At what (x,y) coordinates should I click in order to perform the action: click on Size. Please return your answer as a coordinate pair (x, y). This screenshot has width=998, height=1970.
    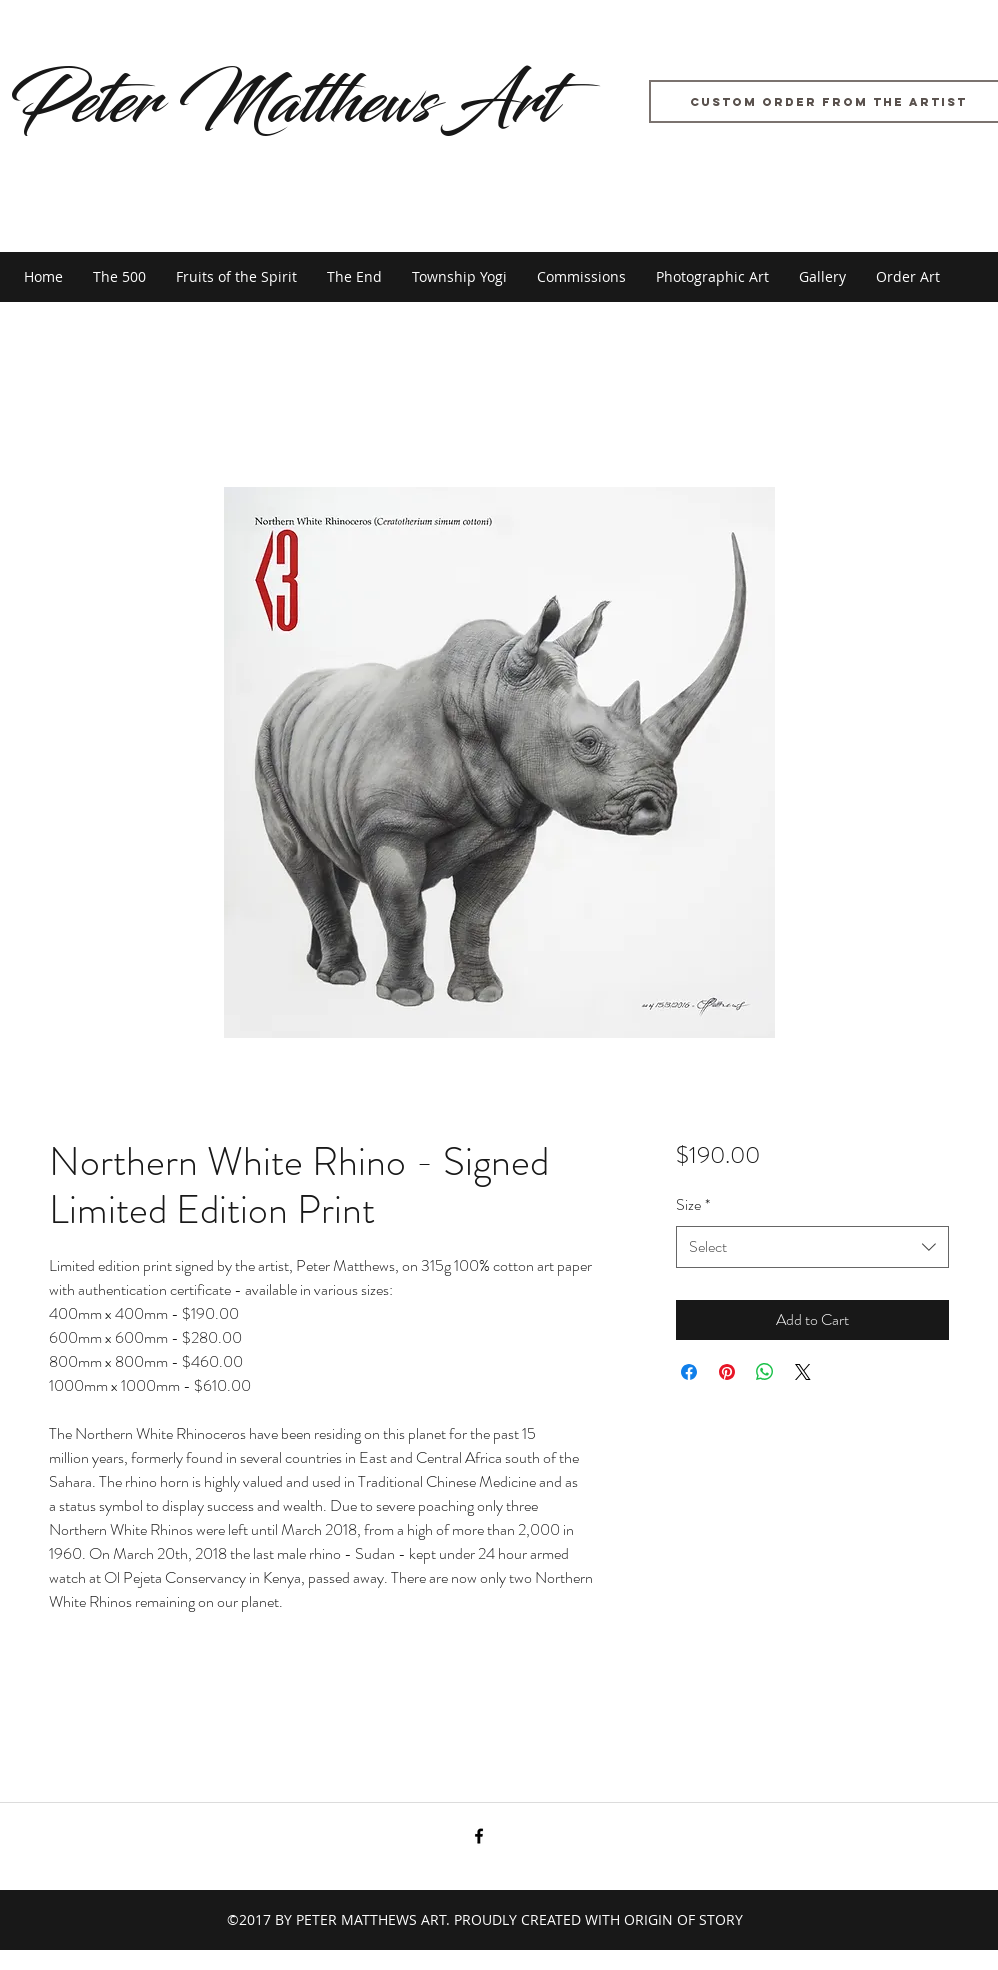
    Looking at the image, I should click on (693, 1204).